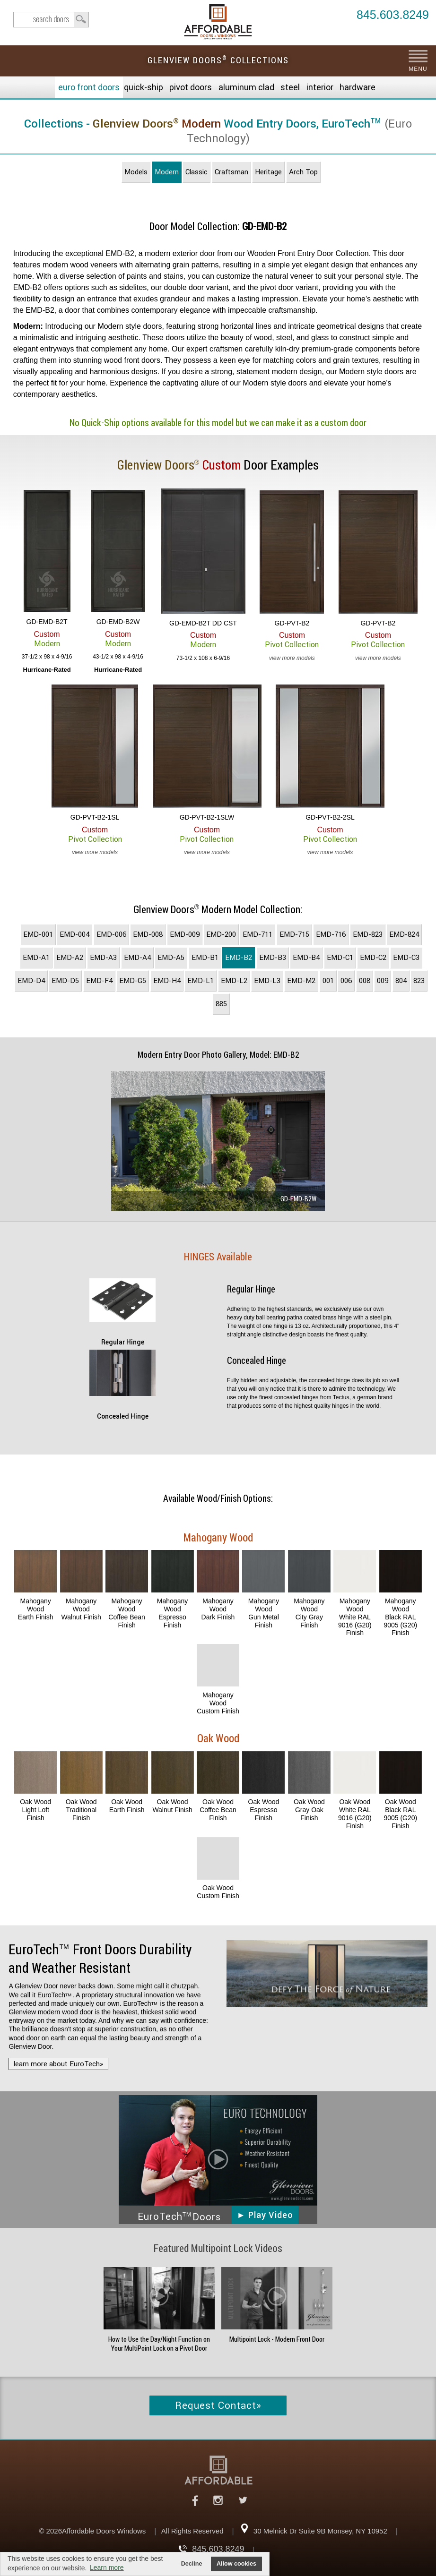 The height and width of the screenshot is (2576, 436). I want to click on Front Doors Durability and Weather Resistant, so click(100, 1958).